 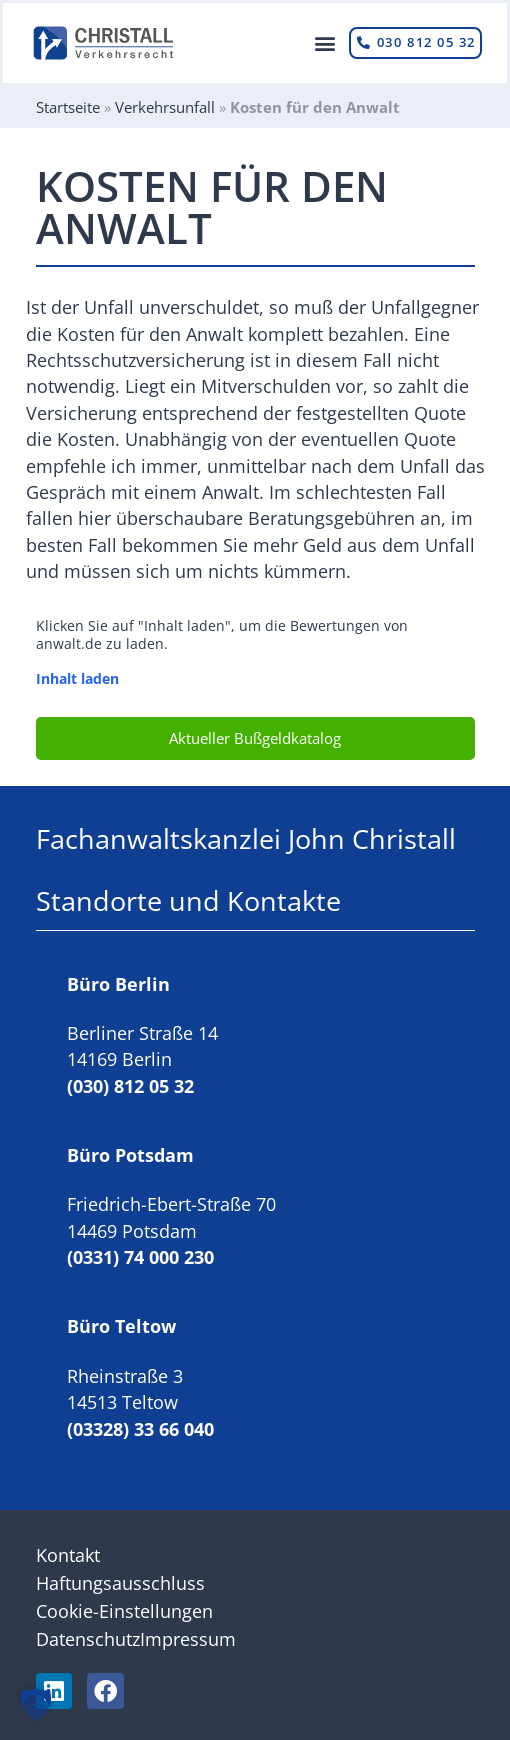 I want to click on (0331) 74 000 230, so click(x=140, y=1257).